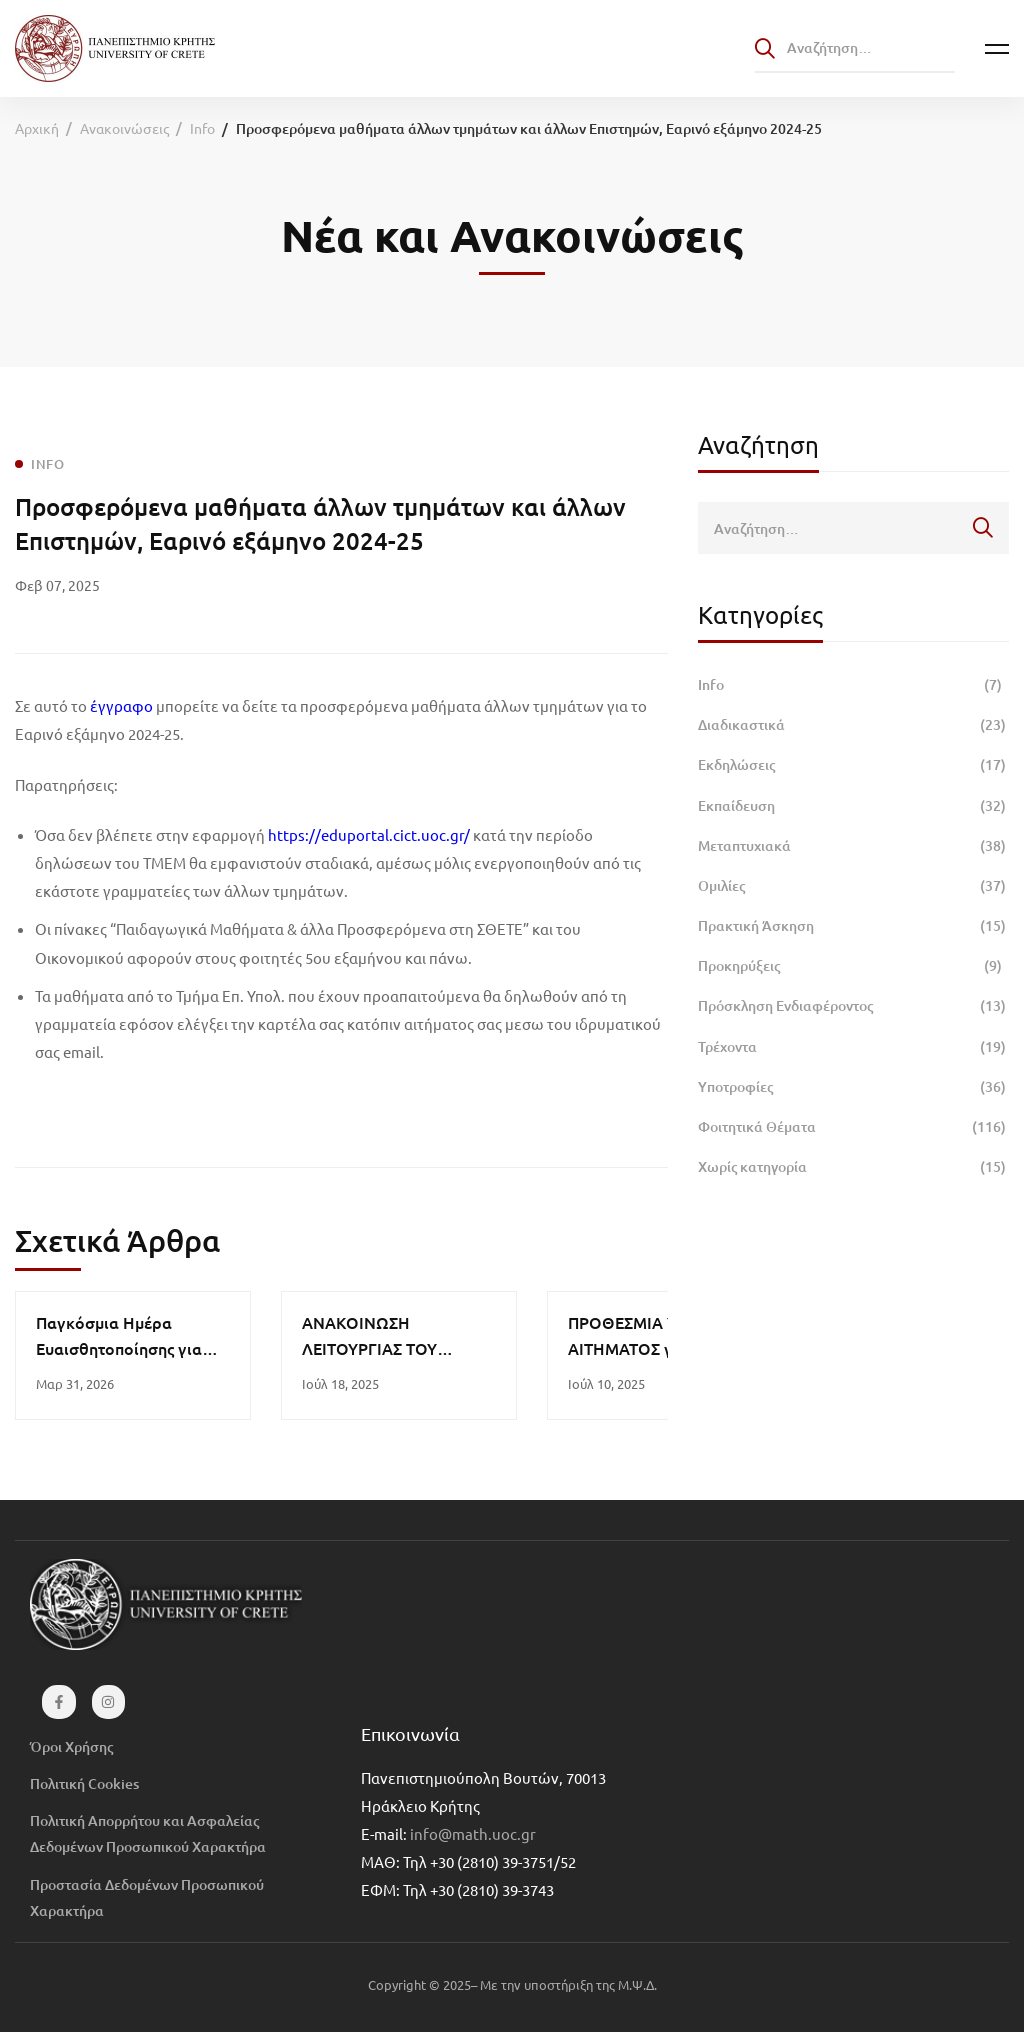  What do you see at coordinates (853, 966) in the screenshot?
I see `Προκηρύξεις` at bounding box center [853, 966].